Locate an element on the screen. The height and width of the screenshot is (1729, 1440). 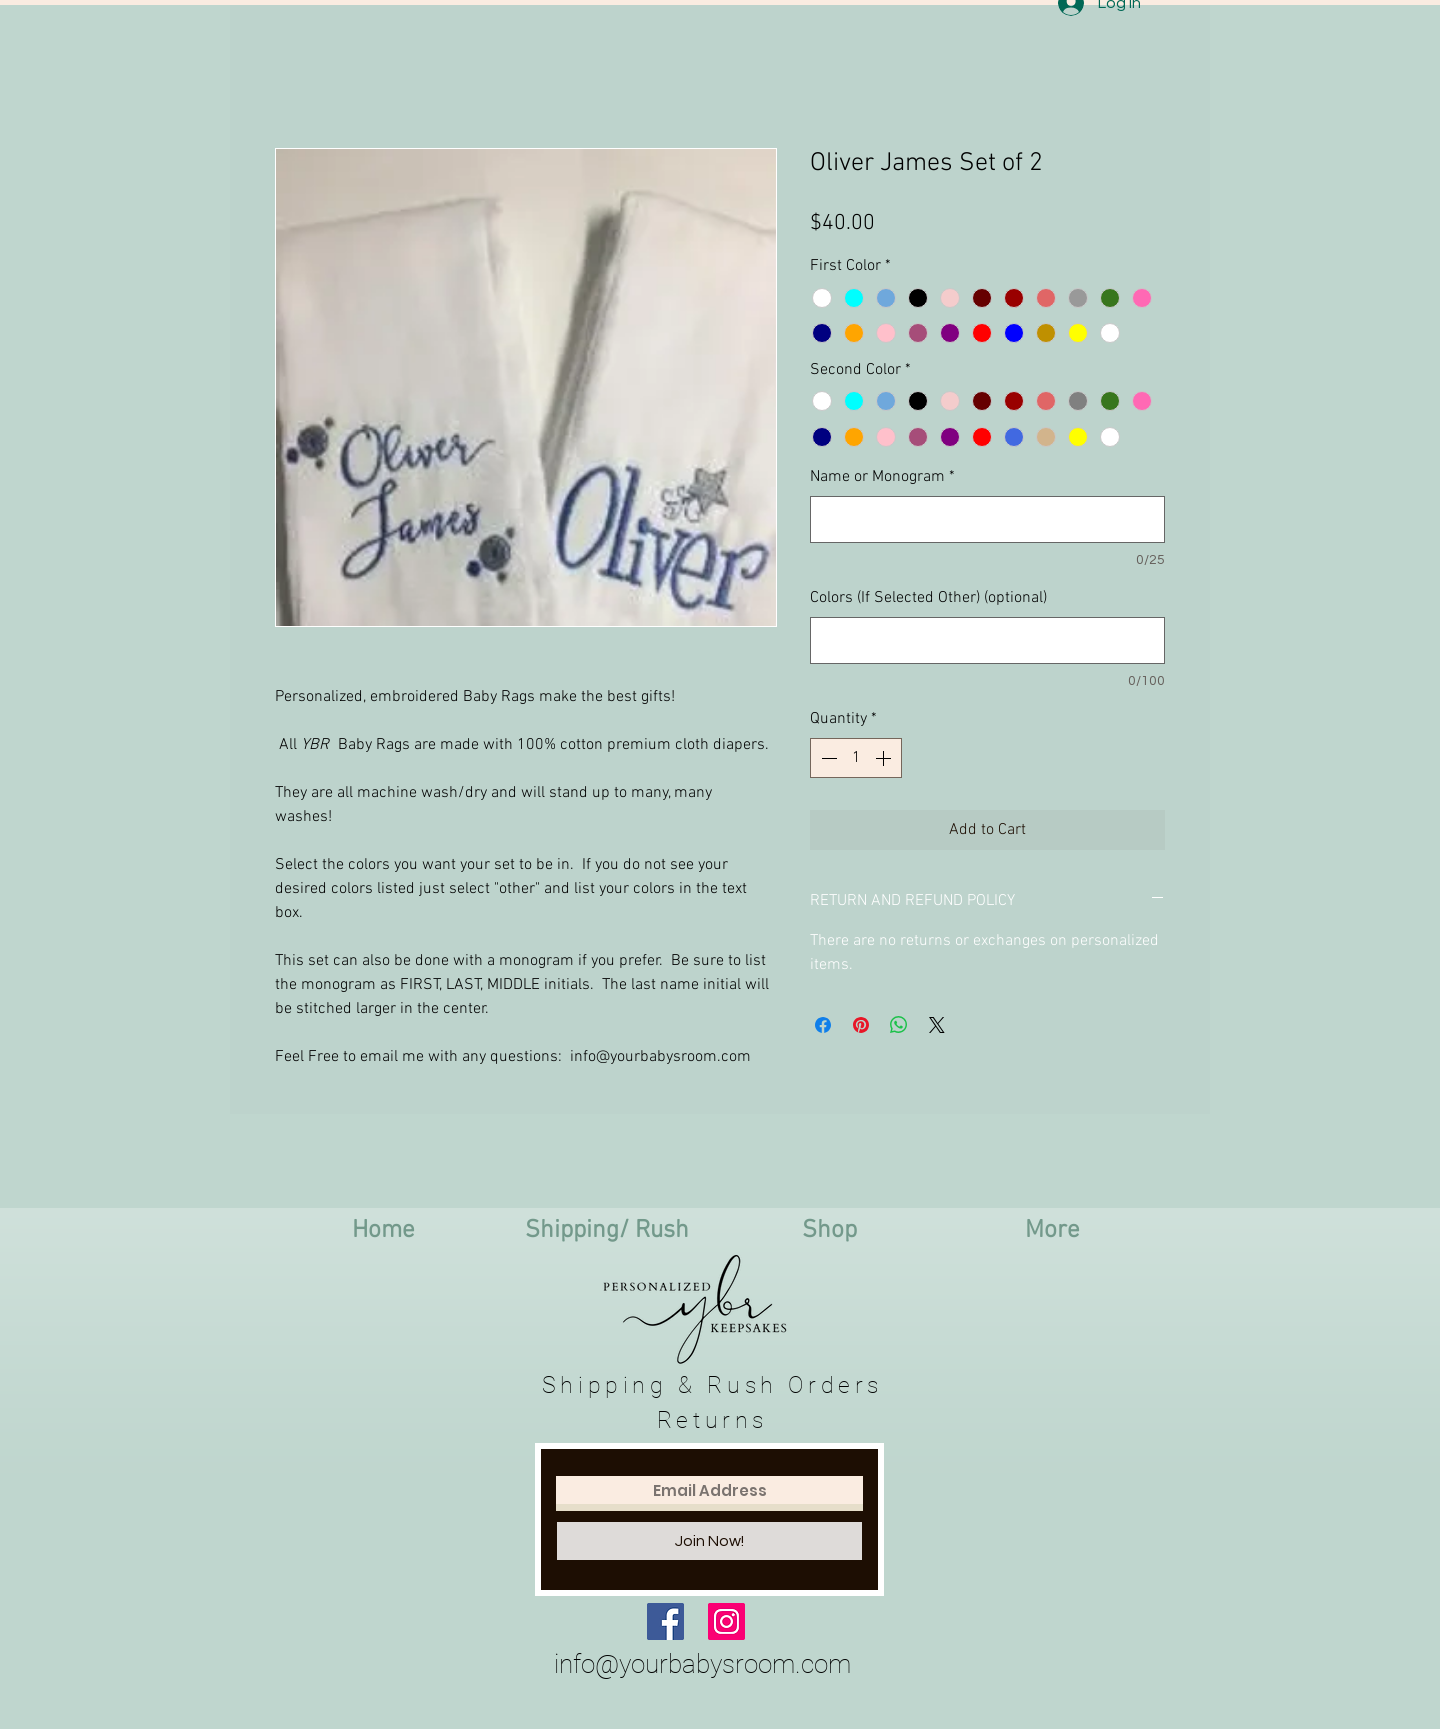
[Share on WhatsApp] is located at coordinates (899, 1025).